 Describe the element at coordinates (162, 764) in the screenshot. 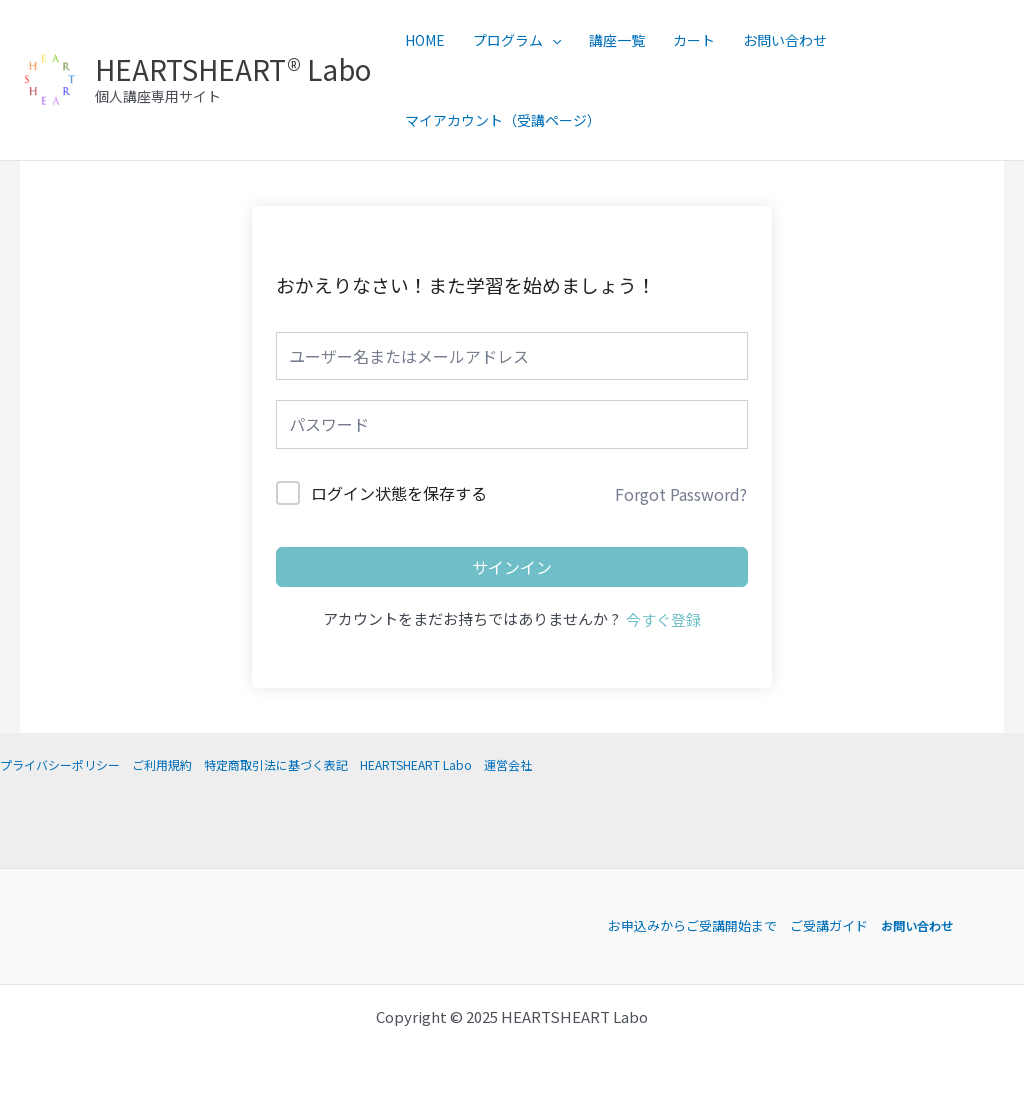

I see `ご利用規約` at that location.